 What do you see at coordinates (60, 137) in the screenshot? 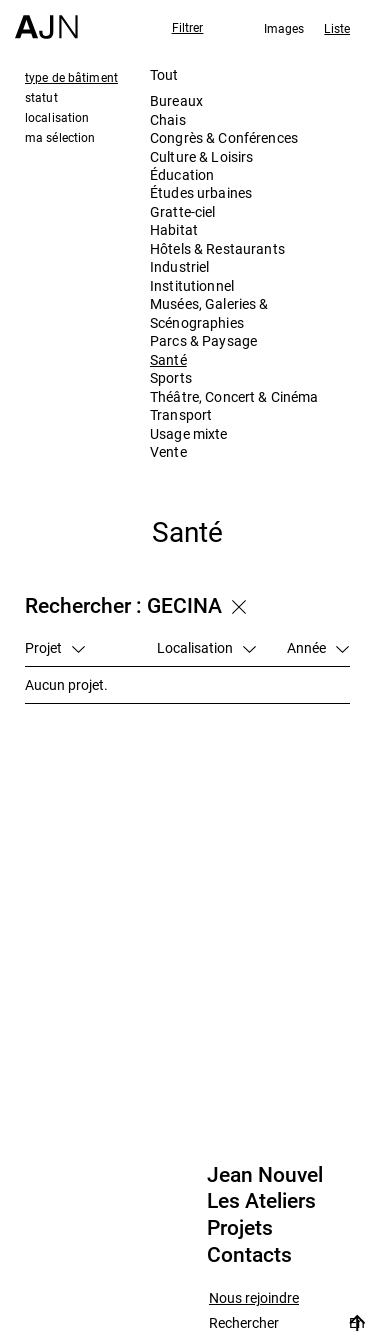
I see `ma sélection [tab]` at bounding box center [60, 137].